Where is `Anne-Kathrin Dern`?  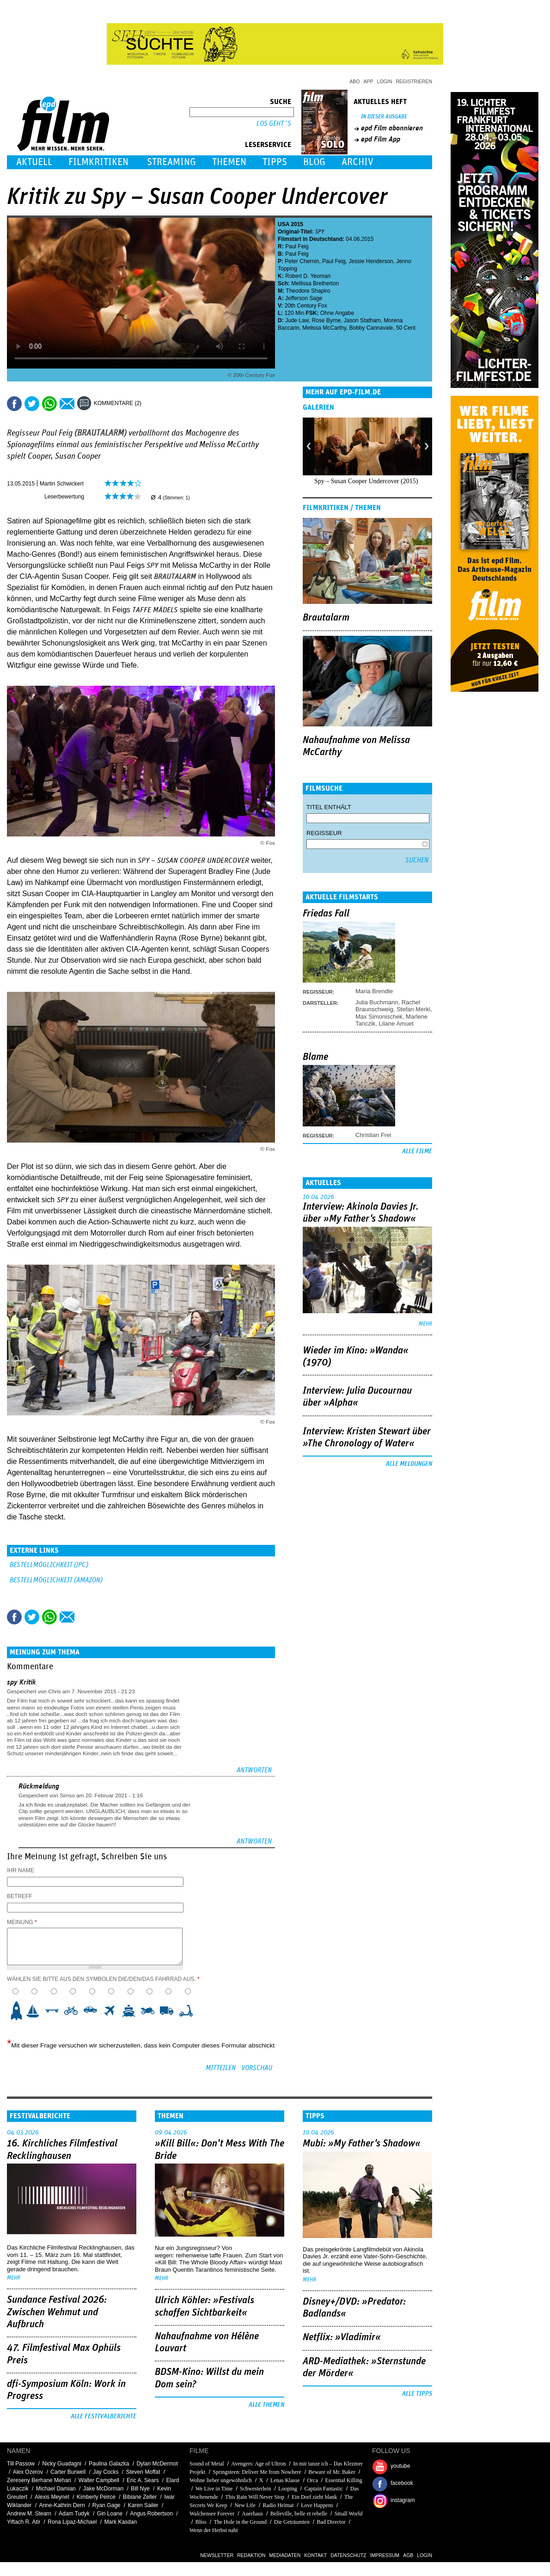 Anne-Kathrin Dern is located at coordinates (62, 2505).